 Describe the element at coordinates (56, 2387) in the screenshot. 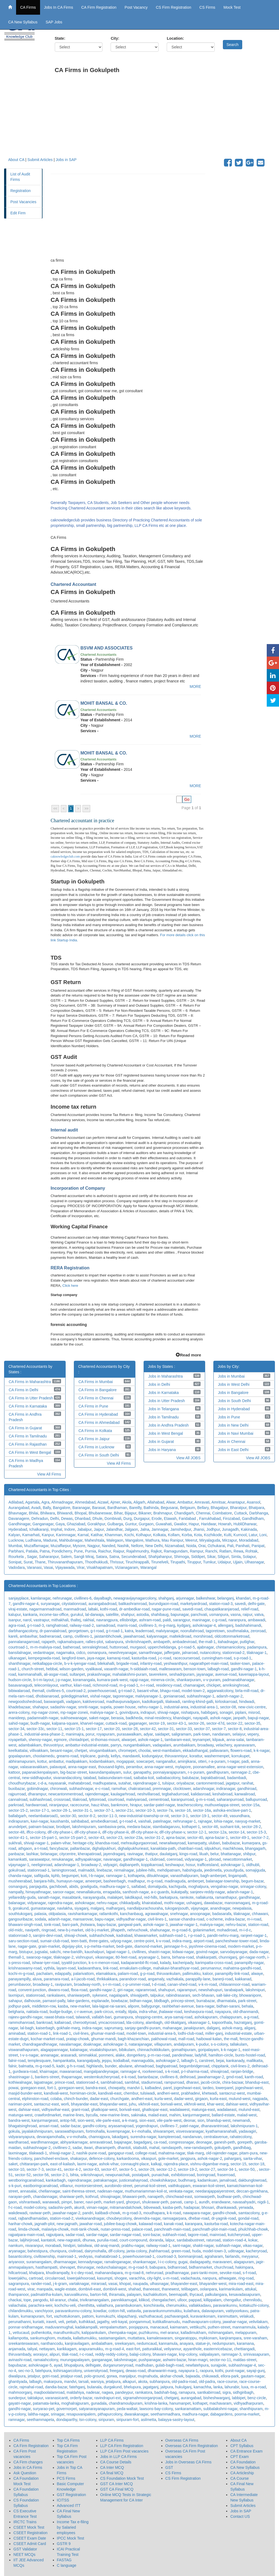

I see `dandia-bazar` at that location.